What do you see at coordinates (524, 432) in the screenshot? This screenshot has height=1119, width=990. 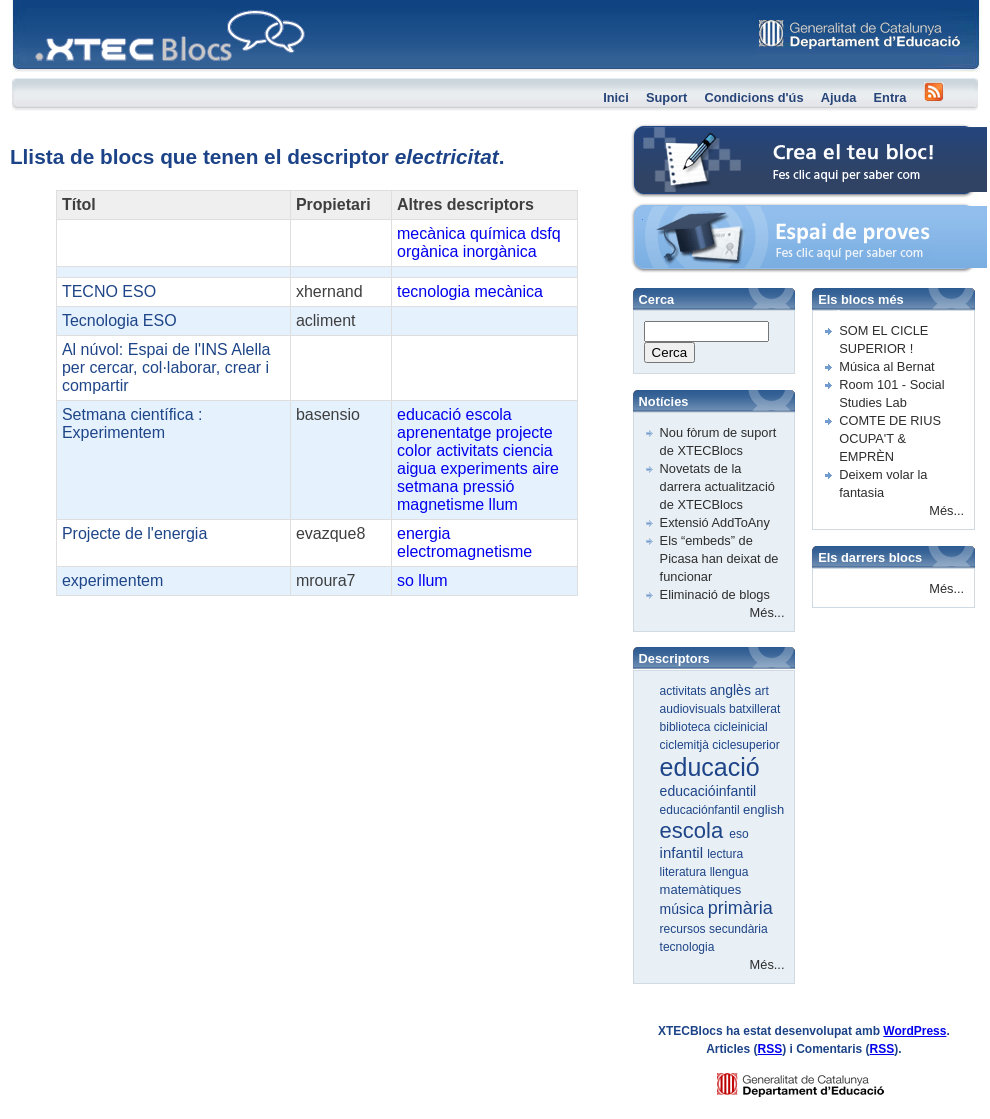 I see `projecte` at bounding box center [524, 432].